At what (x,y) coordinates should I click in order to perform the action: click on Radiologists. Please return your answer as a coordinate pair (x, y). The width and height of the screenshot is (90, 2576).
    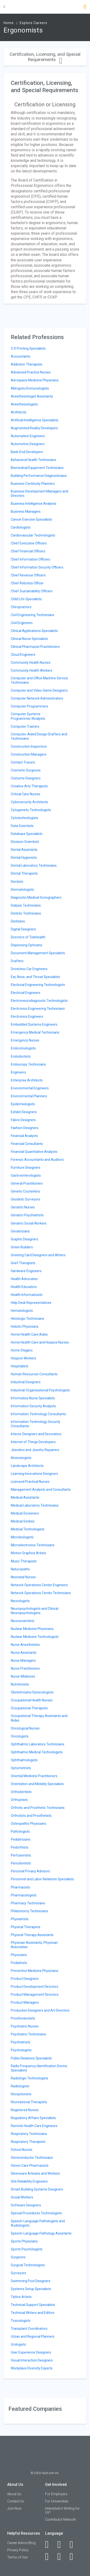
    Looking at the image, I should click on (20, 2086).